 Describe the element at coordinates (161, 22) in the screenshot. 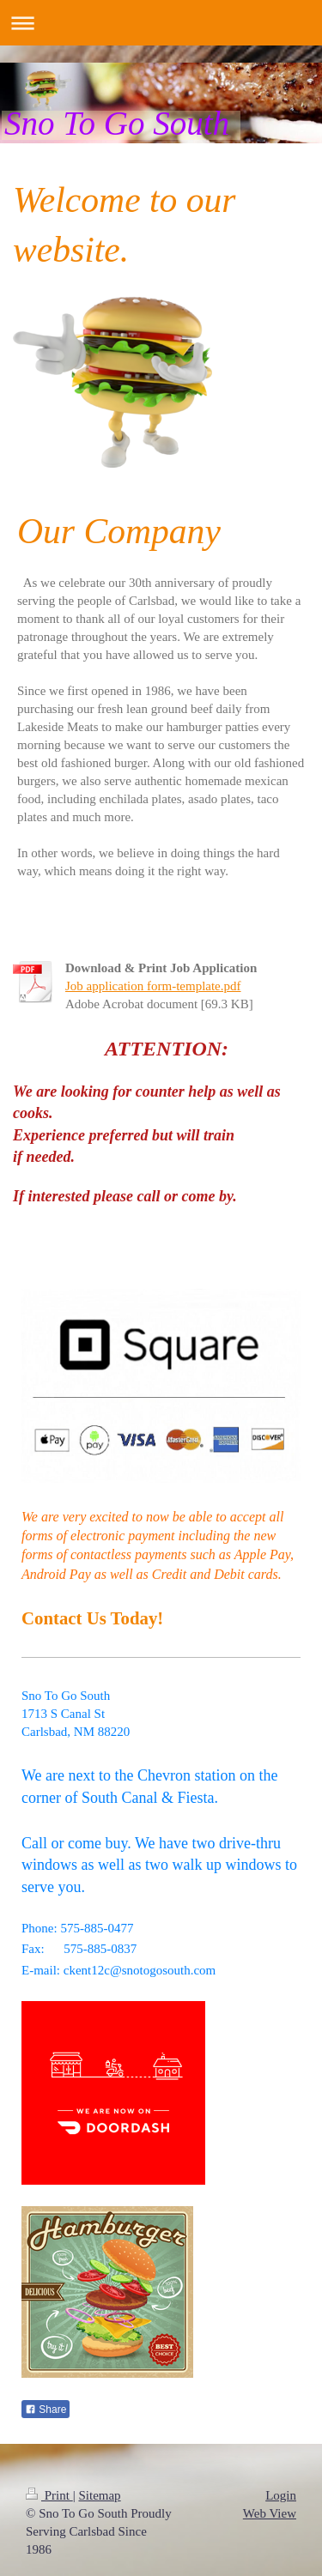

I see `Expand/collapse navigation` at that location.